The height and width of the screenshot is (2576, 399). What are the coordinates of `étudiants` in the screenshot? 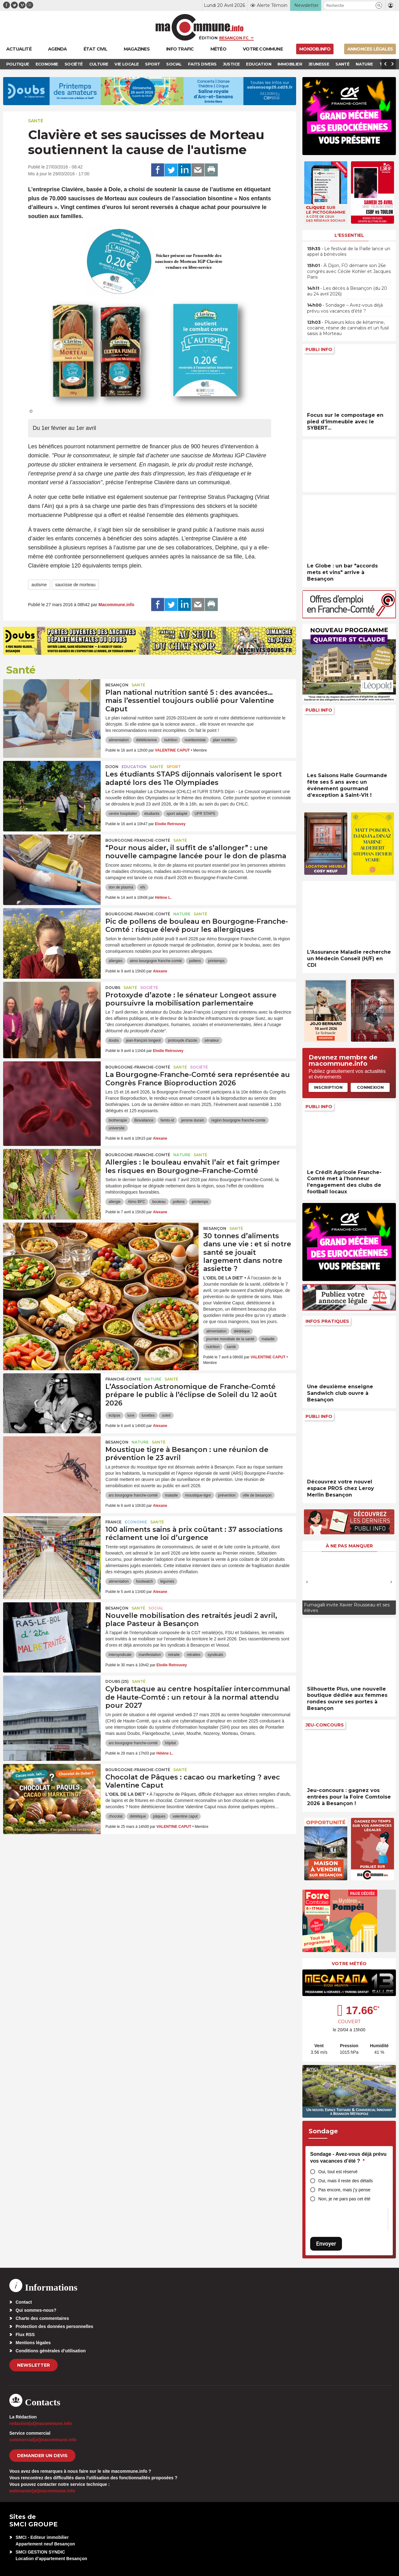 It's located at (152, 813).